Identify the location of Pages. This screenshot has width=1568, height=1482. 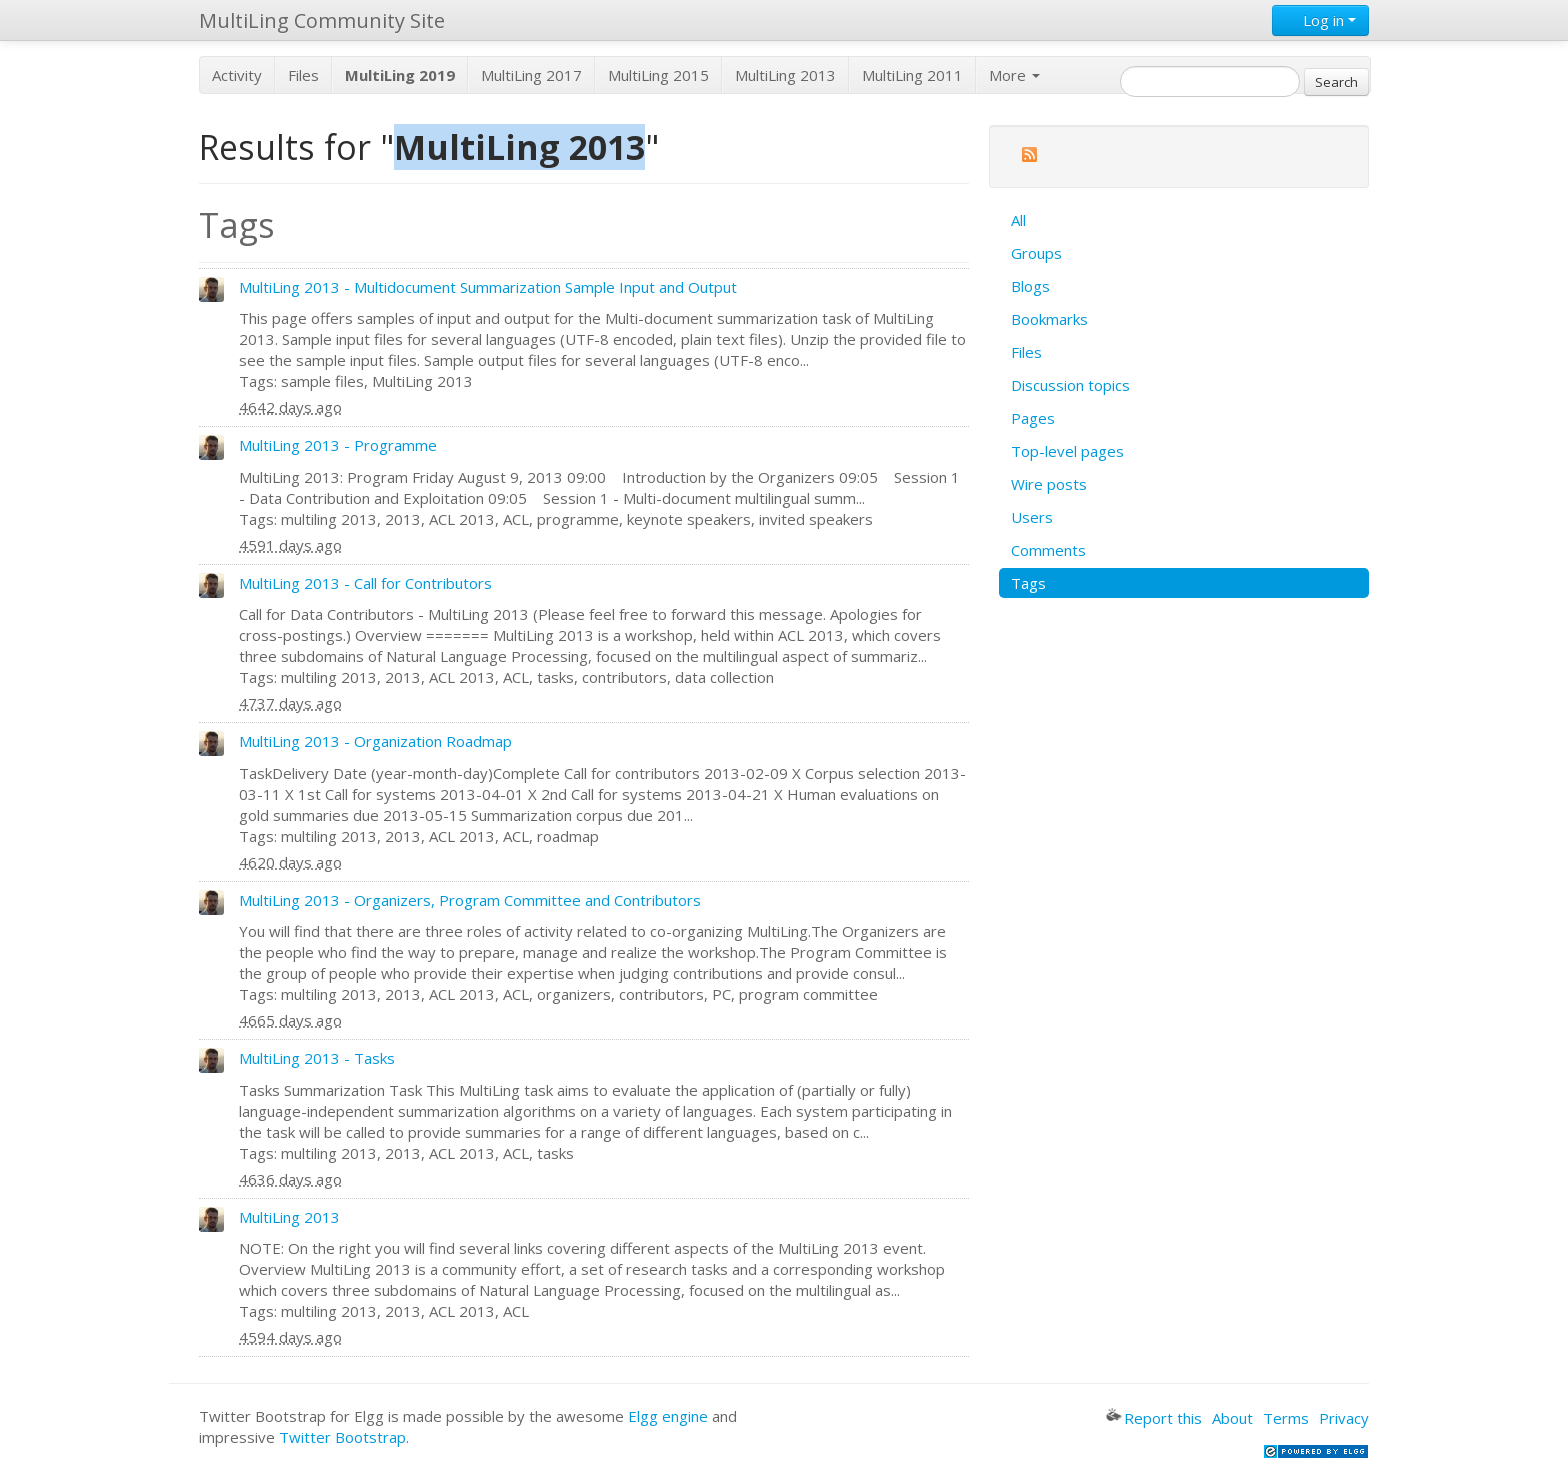
(1033, 418).